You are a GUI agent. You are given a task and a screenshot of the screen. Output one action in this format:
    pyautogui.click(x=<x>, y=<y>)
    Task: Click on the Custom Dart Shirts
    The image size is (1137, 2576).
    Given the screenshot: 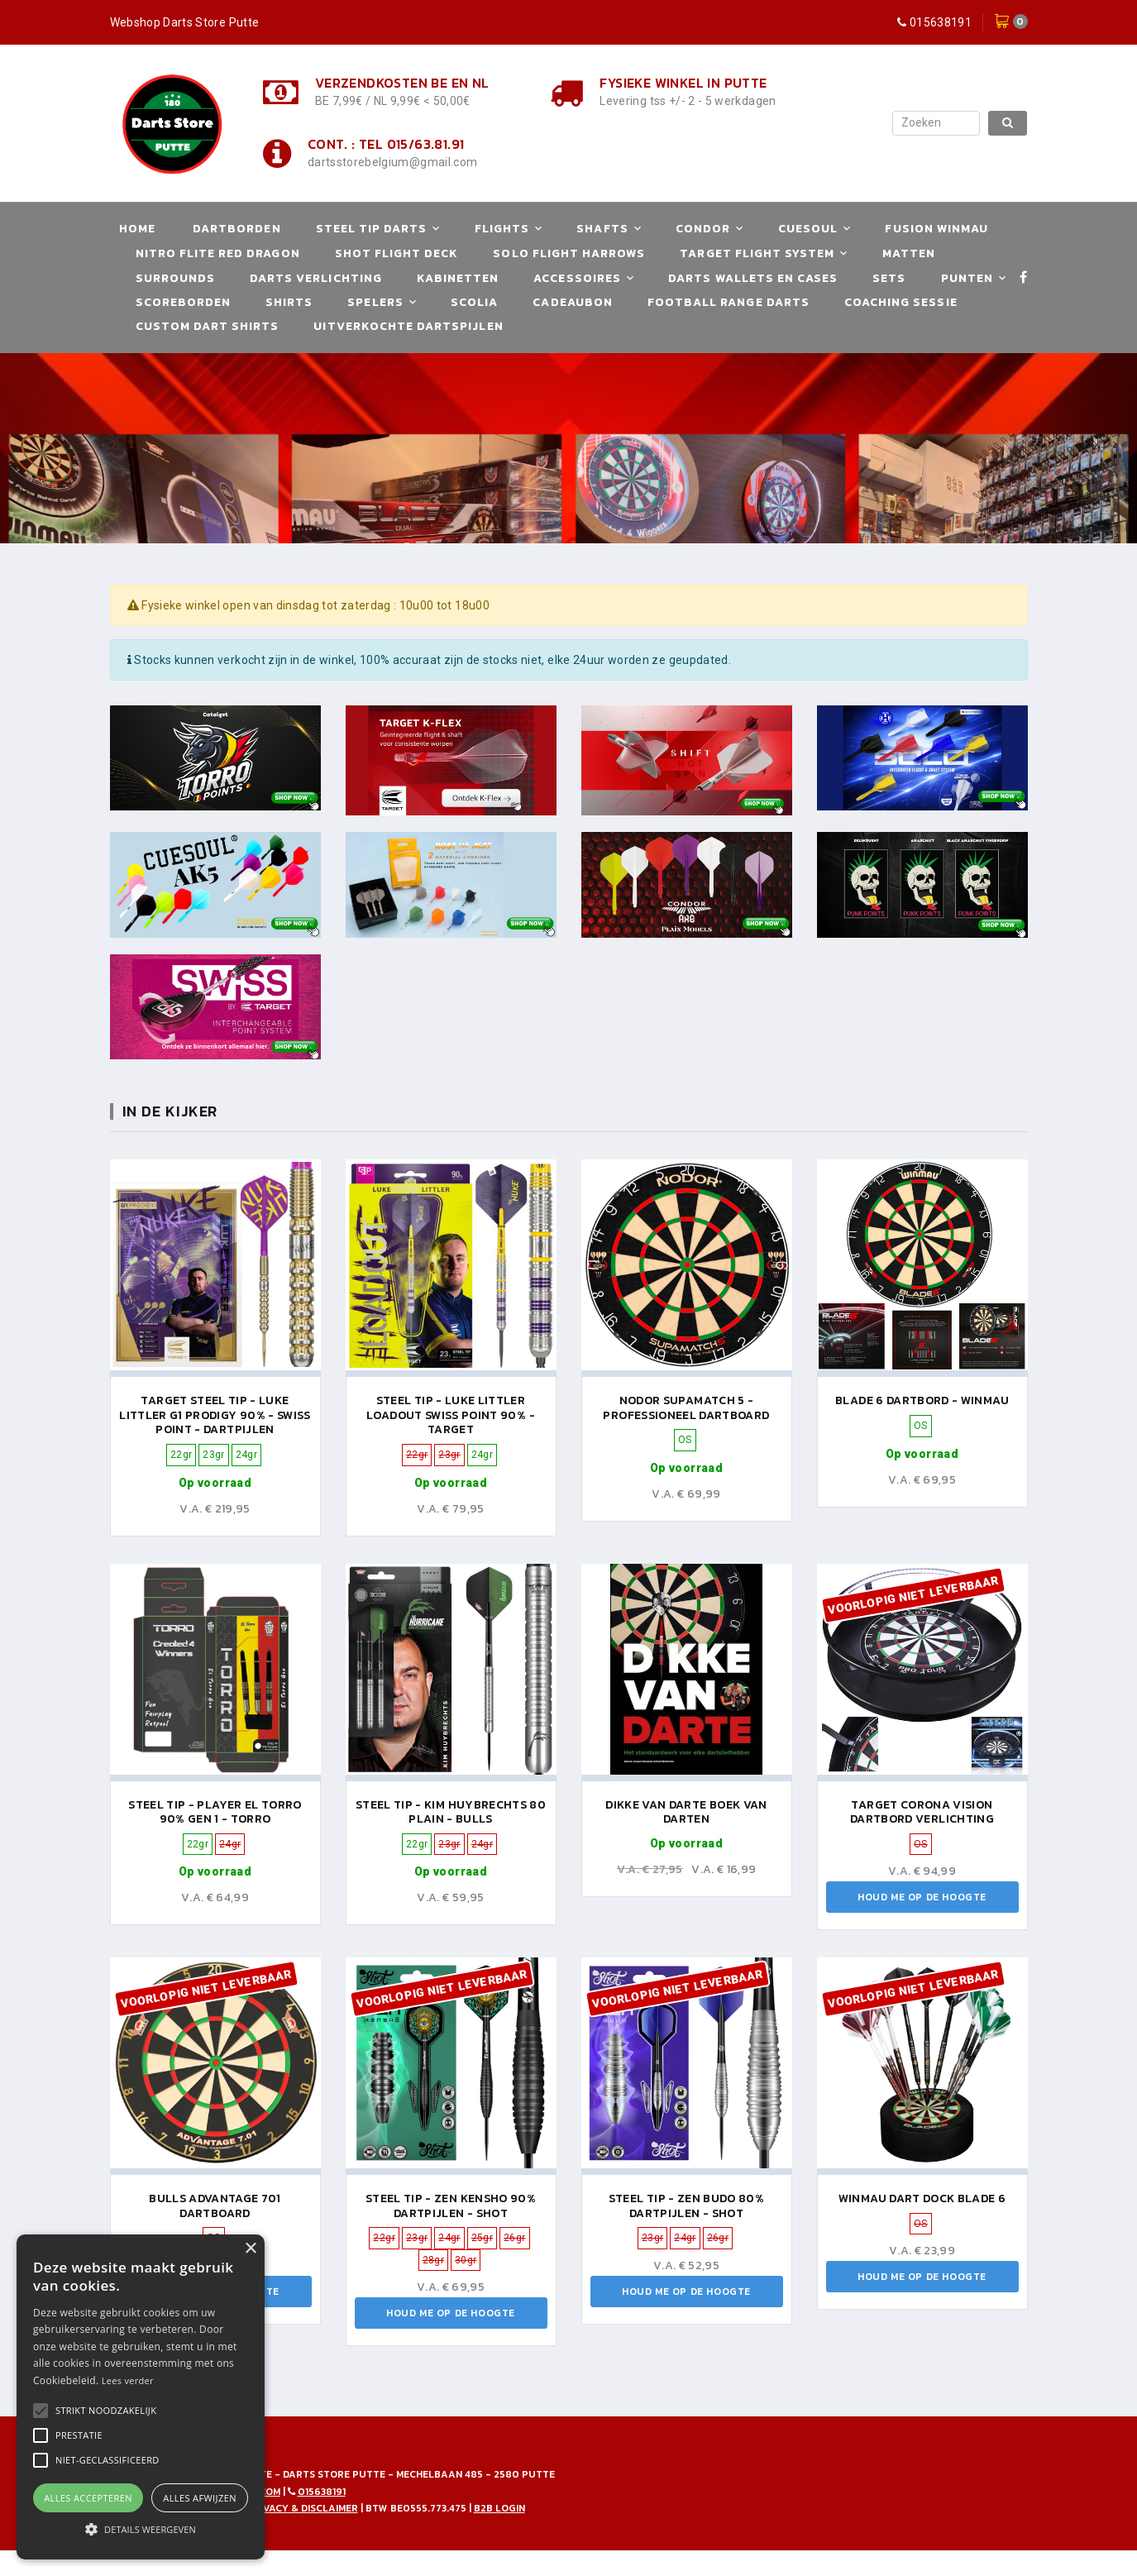 What is the action you would take?
    pyautogui.click(x=207, y=326)
    